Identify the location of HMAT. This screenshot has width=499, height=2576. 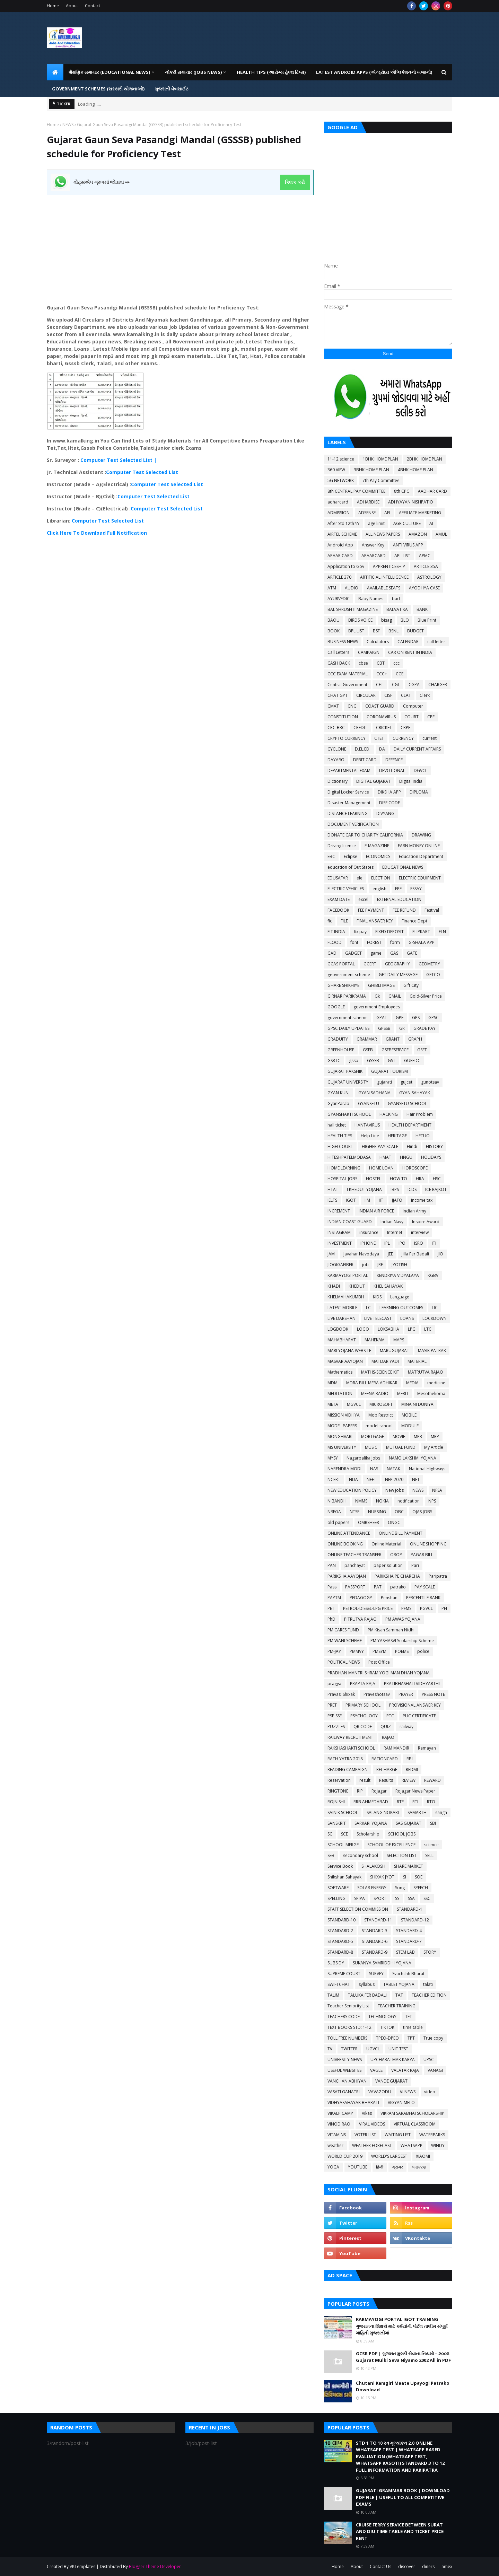
(385, 1157).